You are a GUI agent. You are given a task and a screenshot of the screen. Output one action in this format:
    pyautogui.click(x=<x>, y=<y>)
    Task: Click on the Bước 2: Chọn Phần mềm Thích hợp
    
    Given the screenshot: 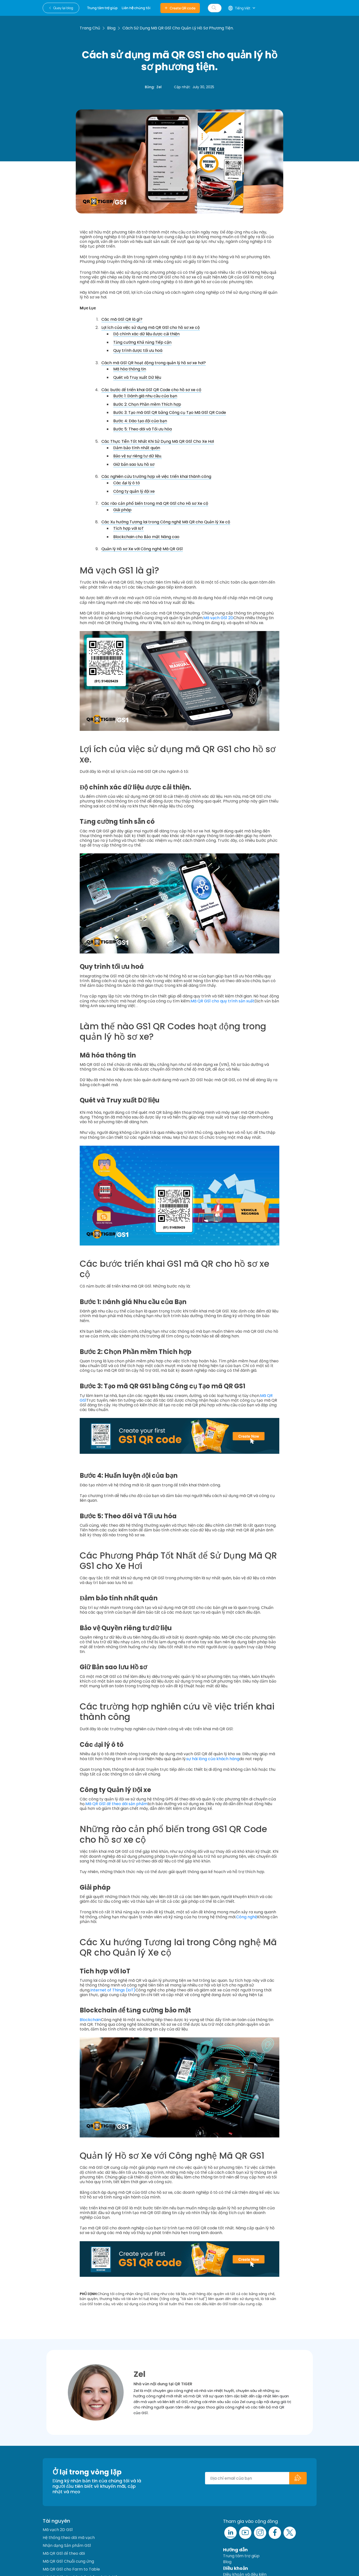 What is the action you would take?
    pyautogui.click(x=147, y=404)
    